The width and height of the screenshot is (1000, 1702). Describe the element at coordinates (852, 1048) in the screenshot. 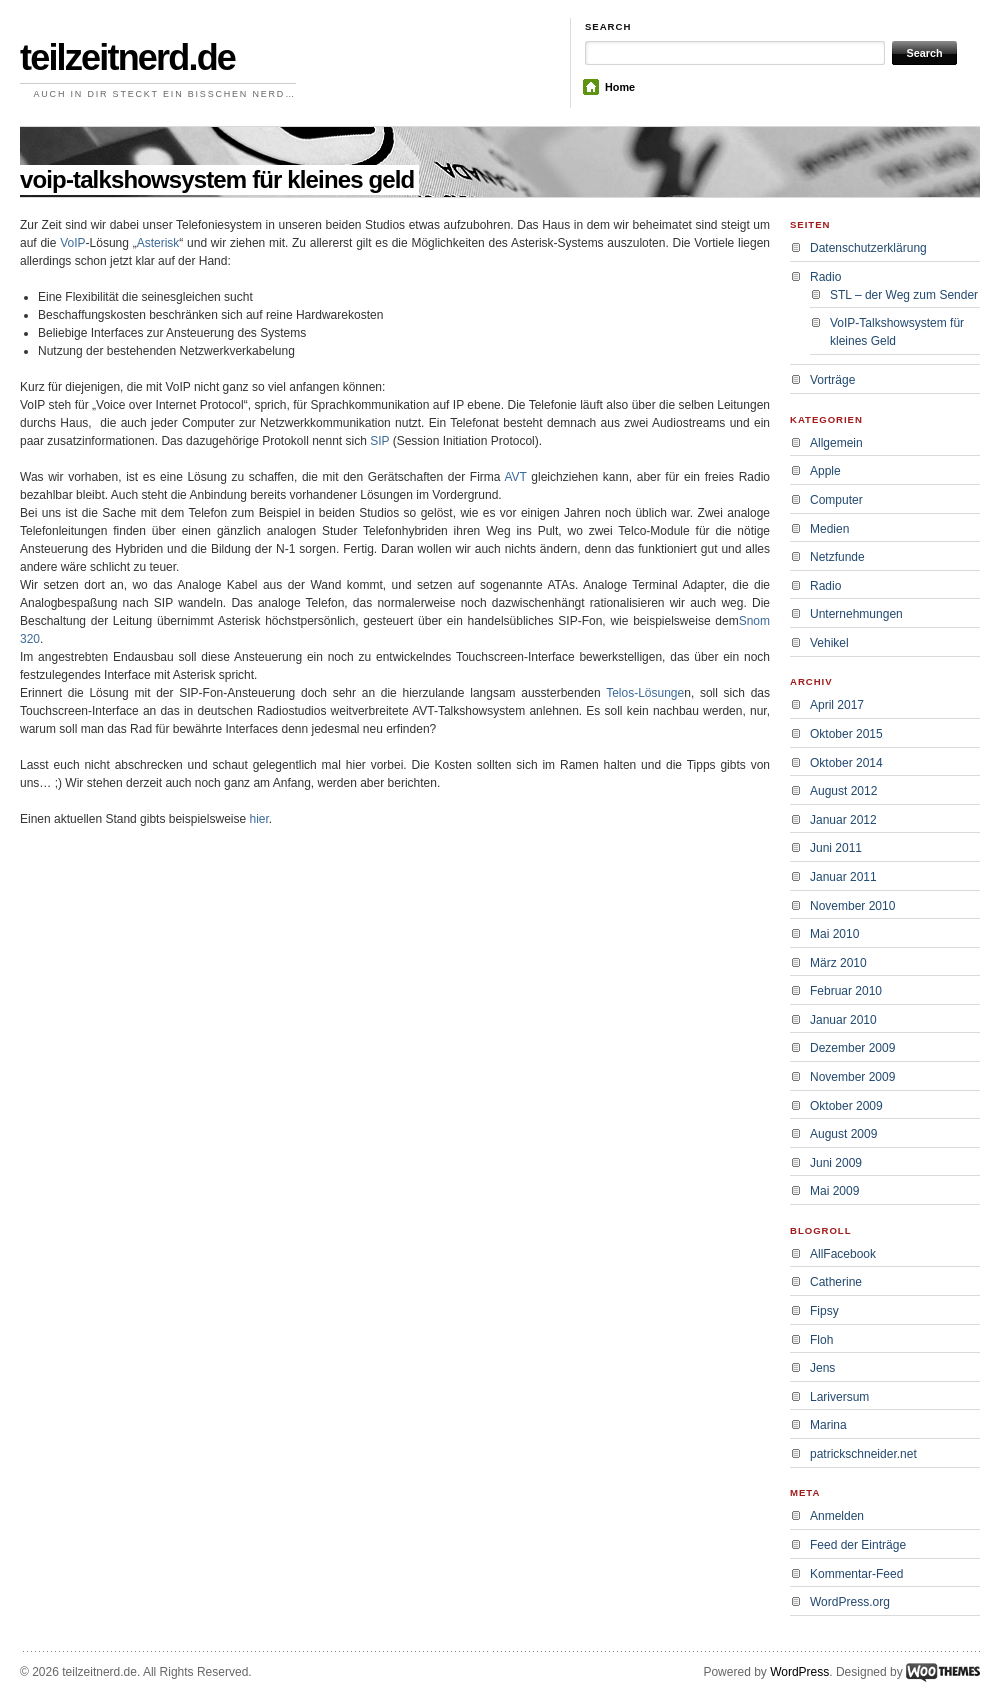

I see `Dezember 2009` at that location.